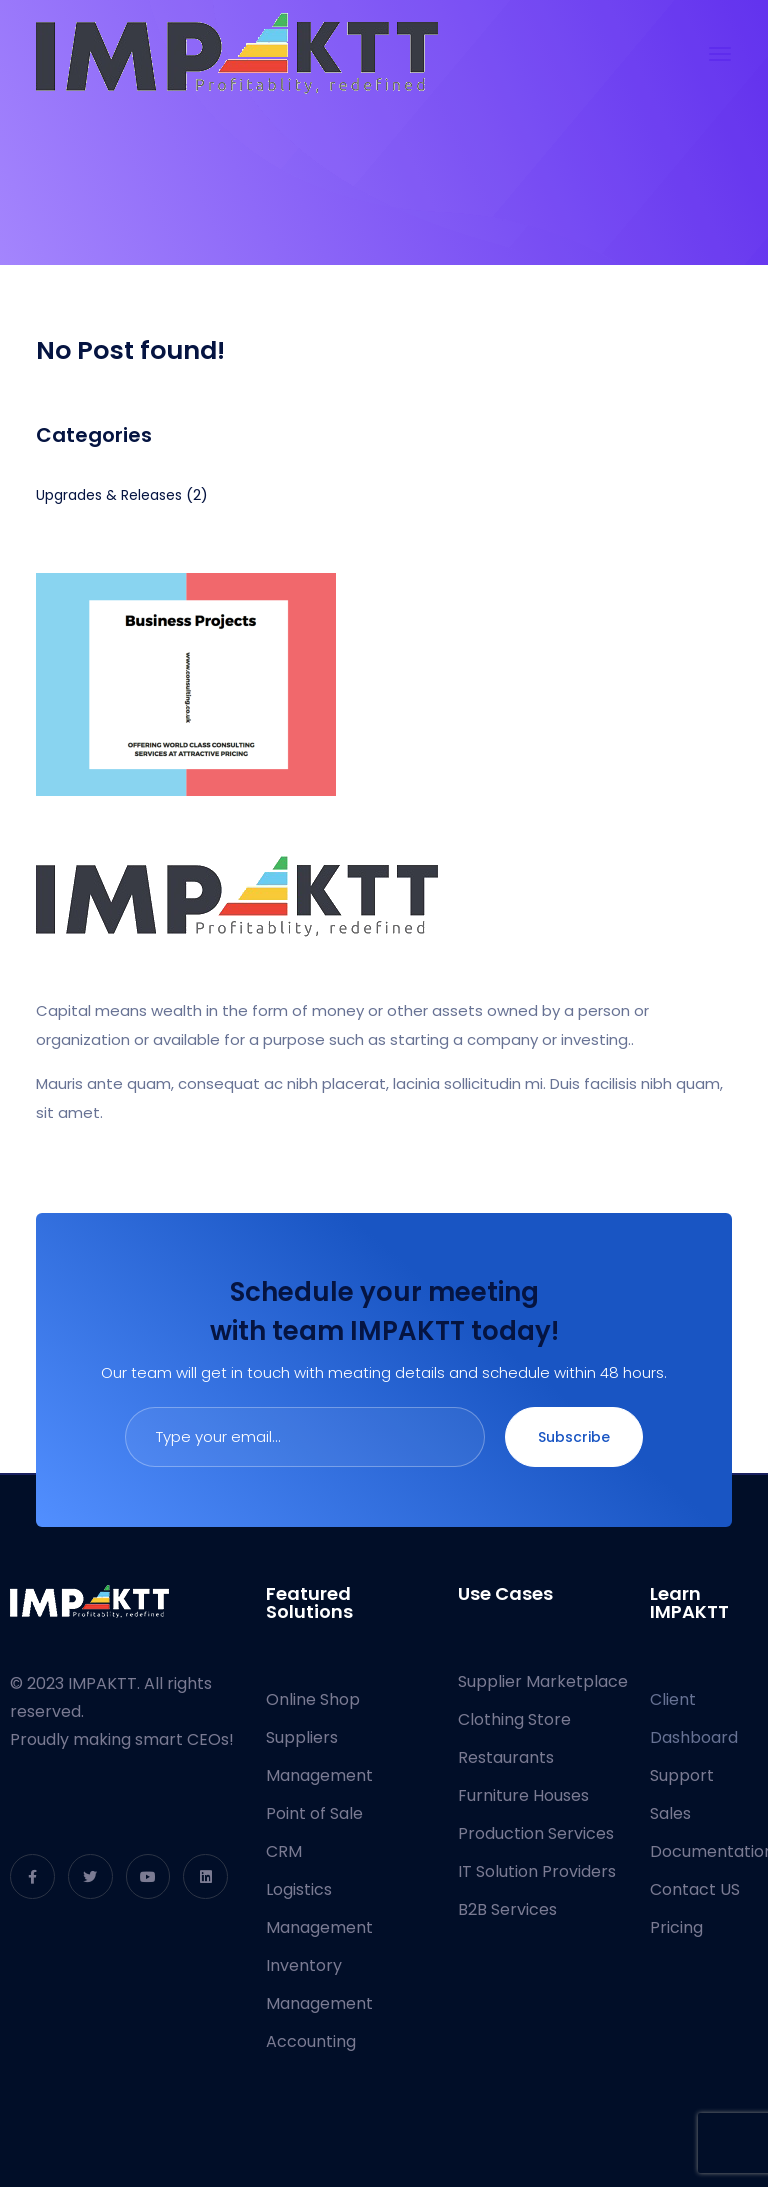 The width and height of the screenshot is (768, 2187). What do you see at coordinates (506, 1757) in the screenshot?
I see `Restaurants` at bounding box center [506, 1757].